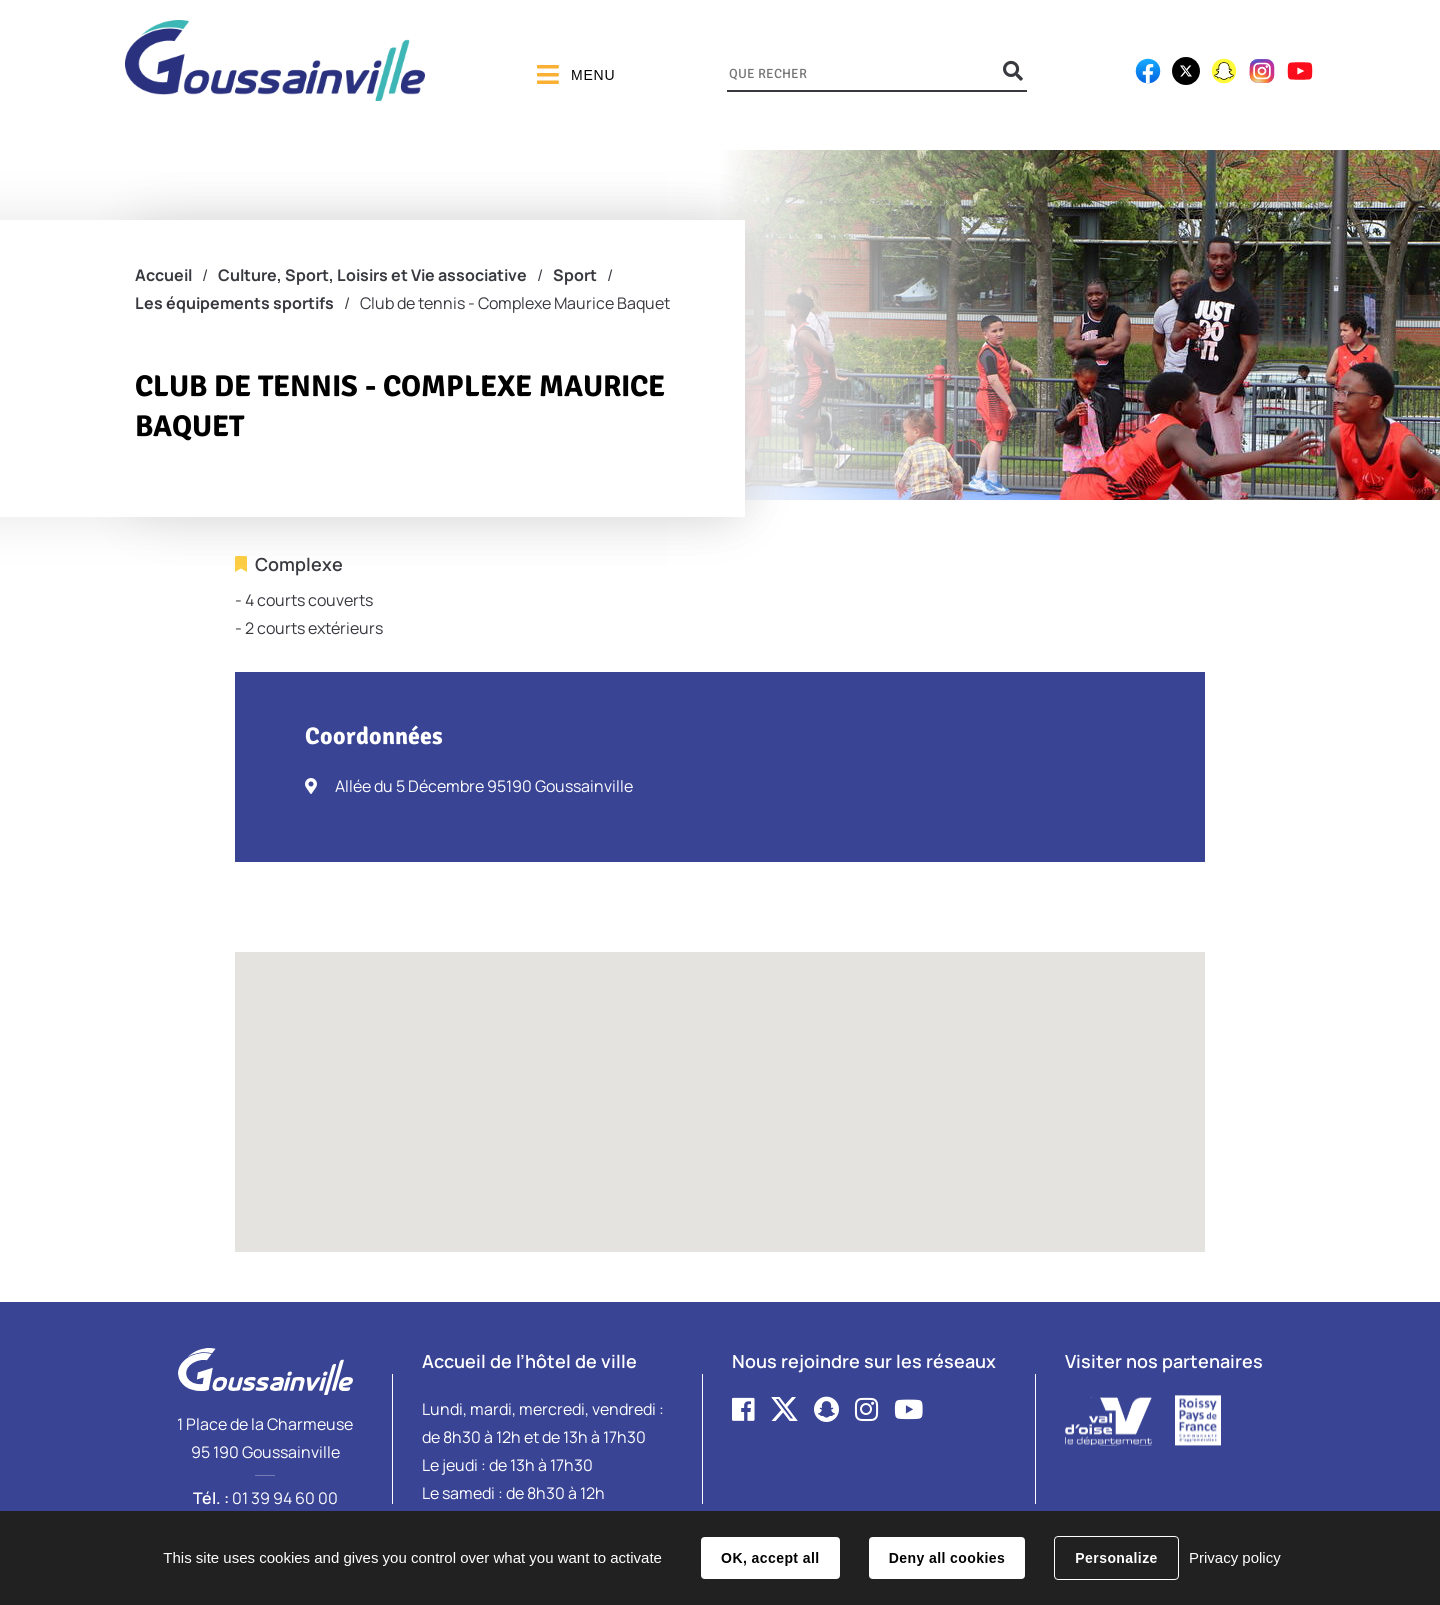  Describe the element at coordinates (575, 275) in the screenshot. I see `Sport` at that location.